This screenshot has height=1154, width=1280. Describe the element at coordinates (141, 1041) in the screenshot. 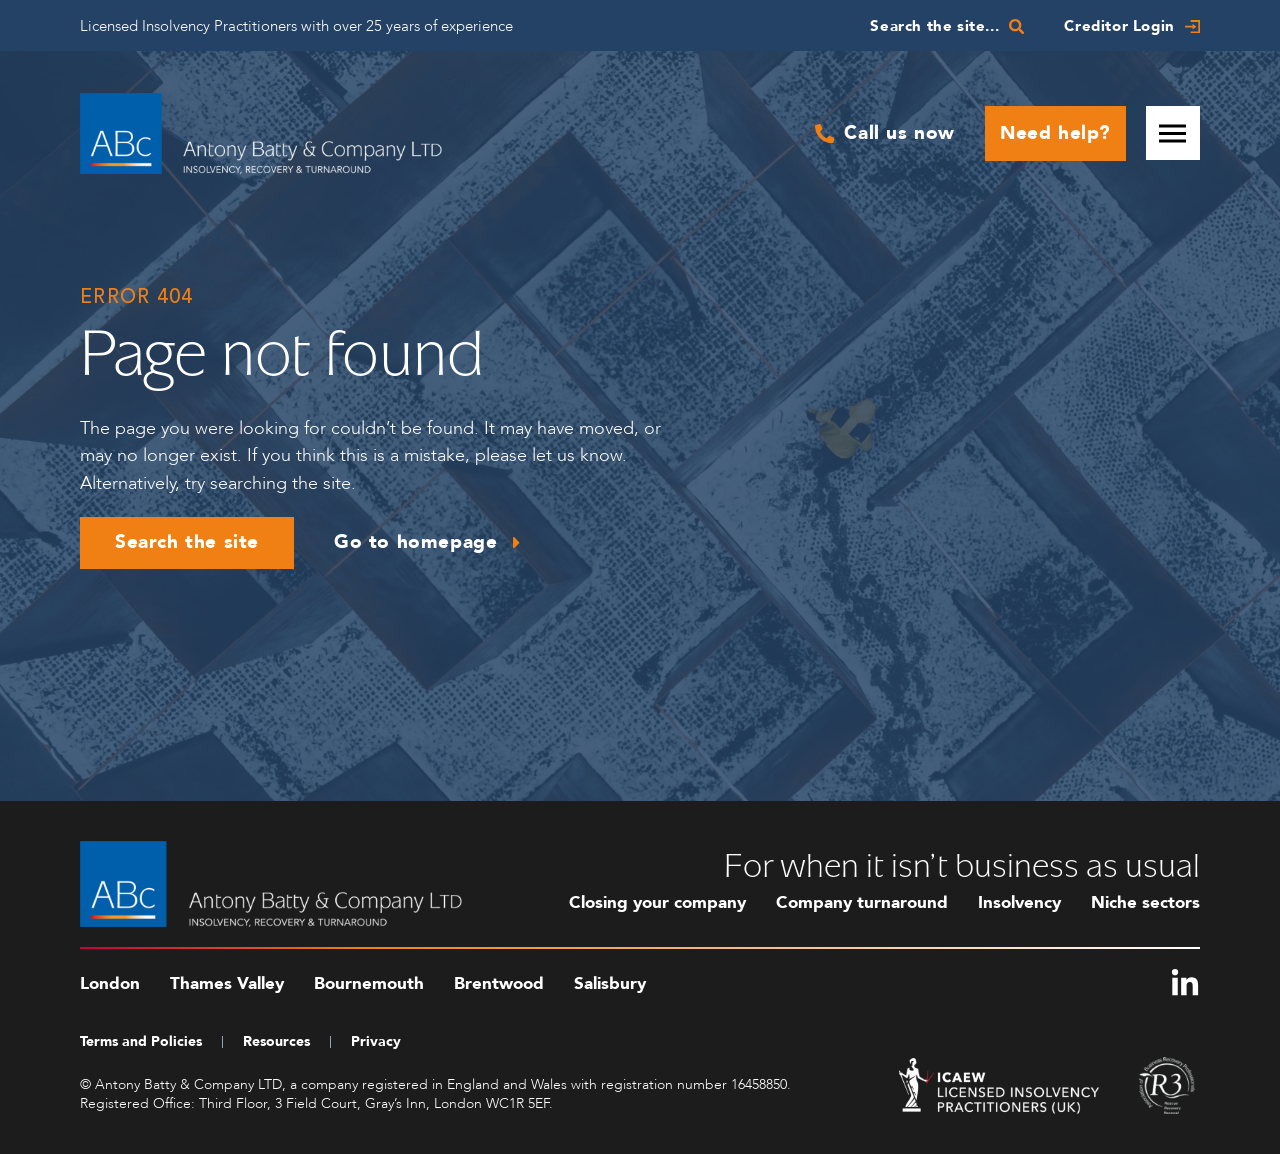

I see `Terms and Policies` at that location.